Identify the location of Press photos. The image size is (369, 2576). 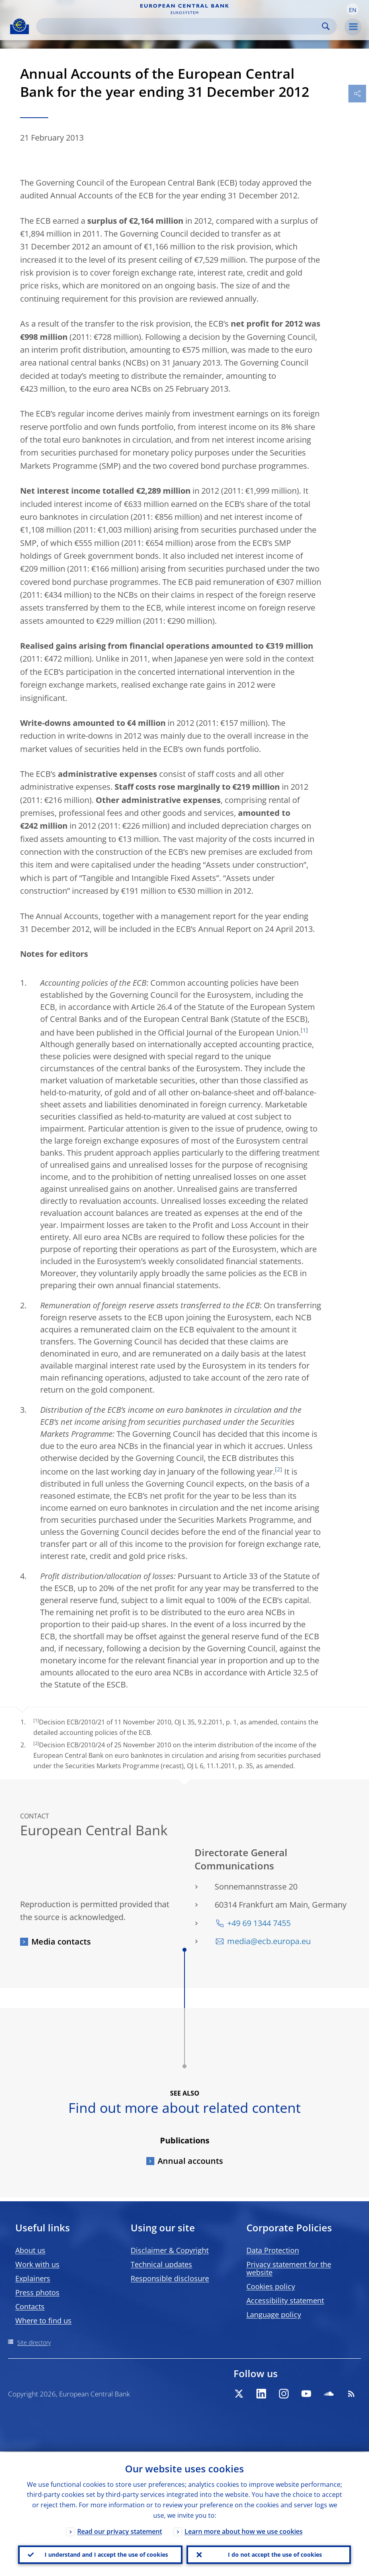
(37, 2292).